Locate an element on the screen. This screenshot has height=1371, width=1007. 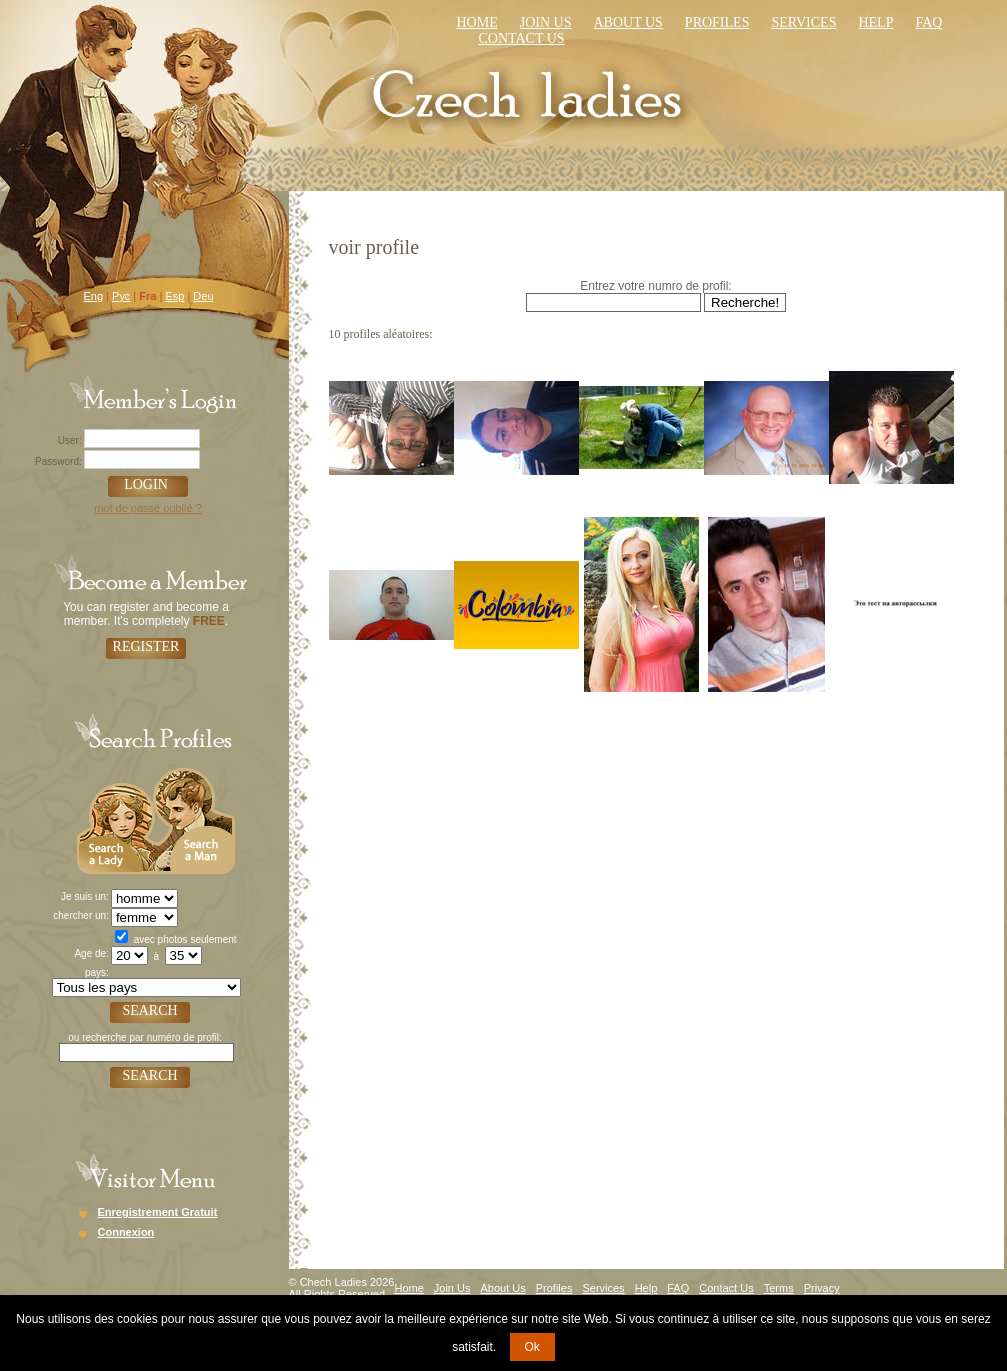
Help is located at coordinates (875, 22).